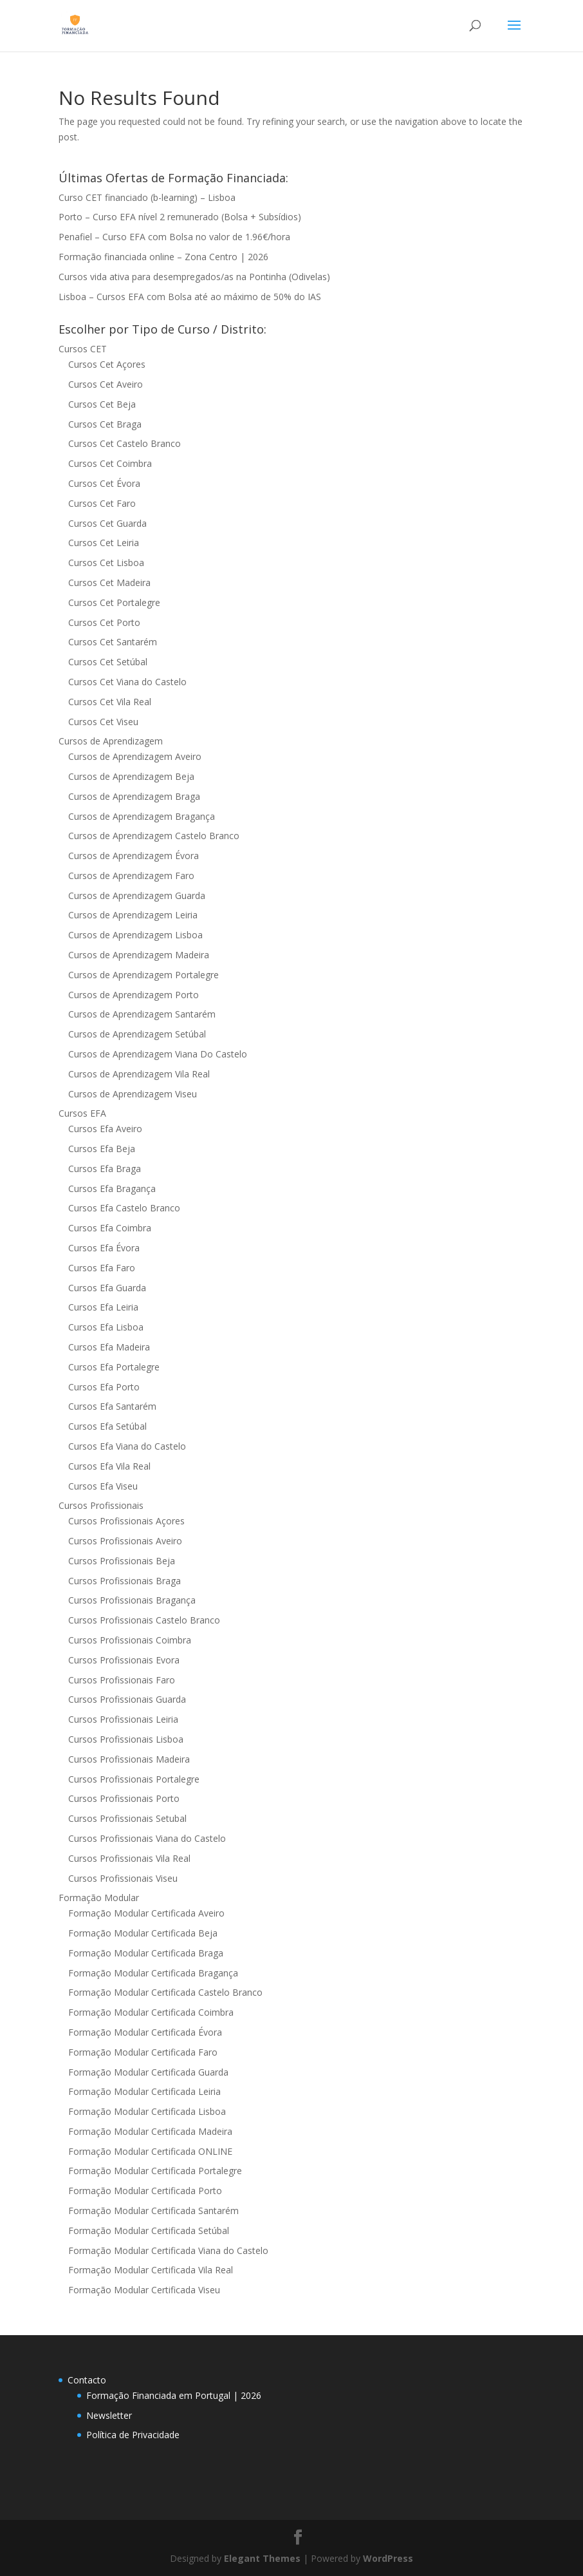  What do you see at coordinates (125, 1541) in the screenshot?
I see `Cursos Profissionais Aveiro` at bounding box center [125, 1541].